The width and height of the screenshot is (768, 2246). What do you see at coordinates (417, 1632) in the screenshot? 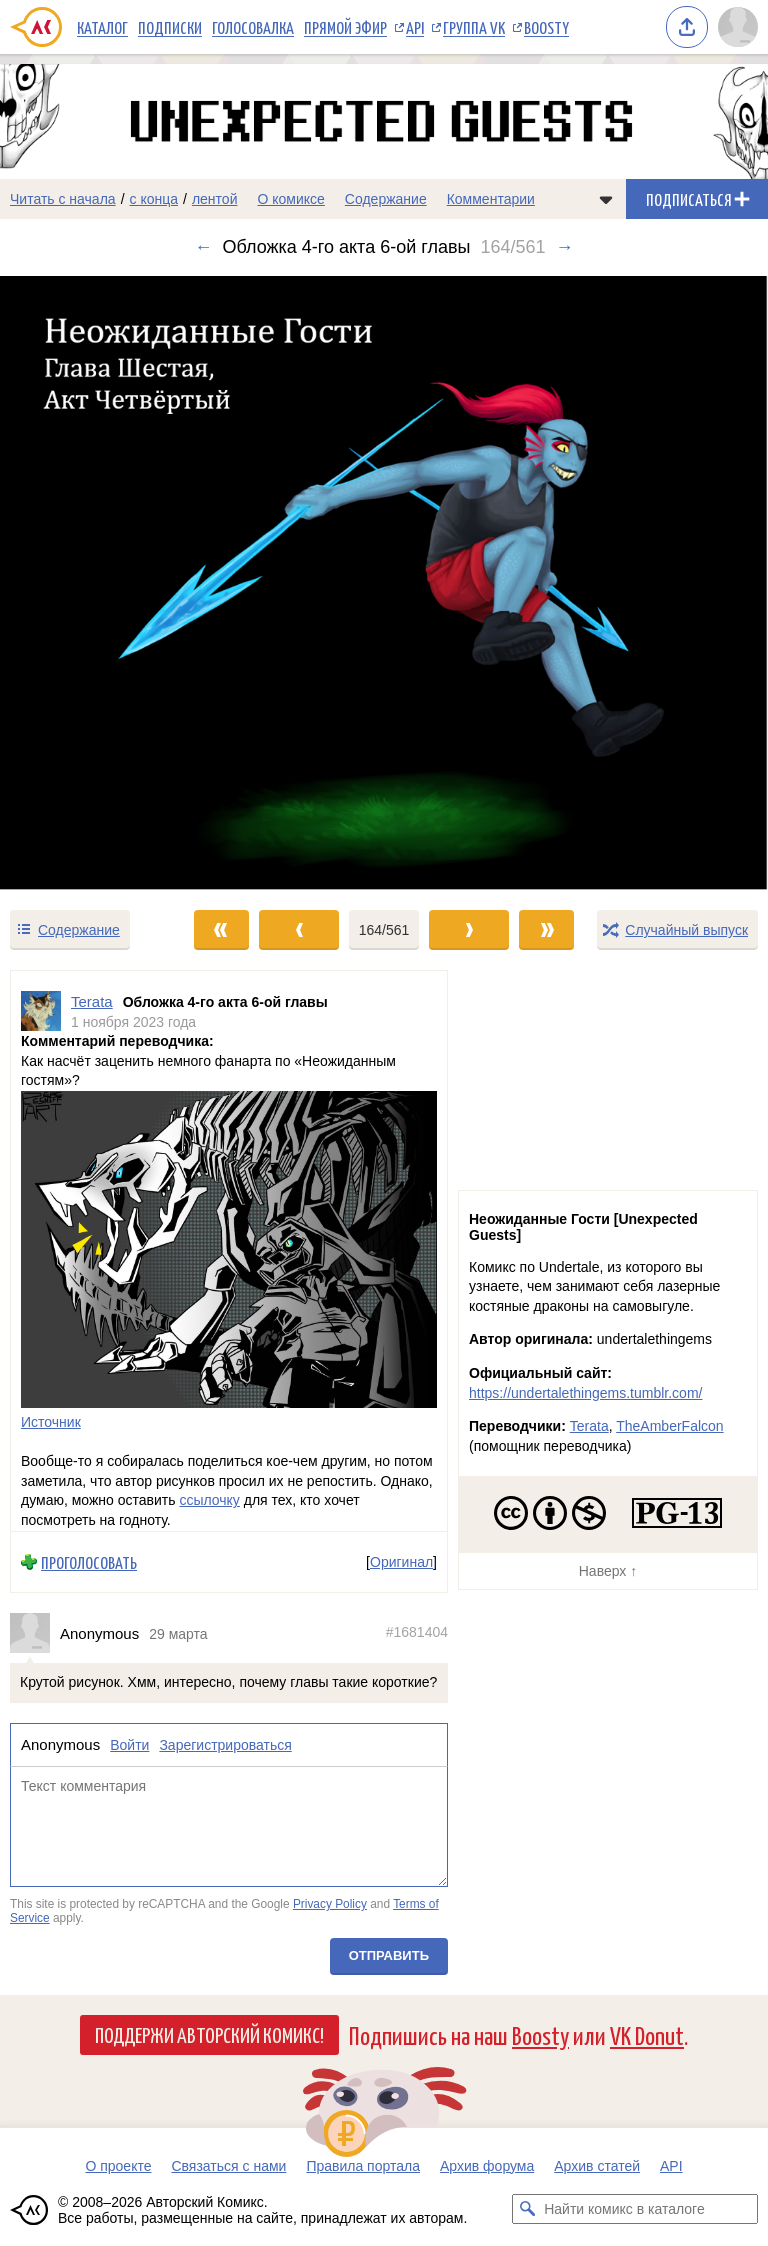
I see `#1681404` at bounding box center [417, 1632].